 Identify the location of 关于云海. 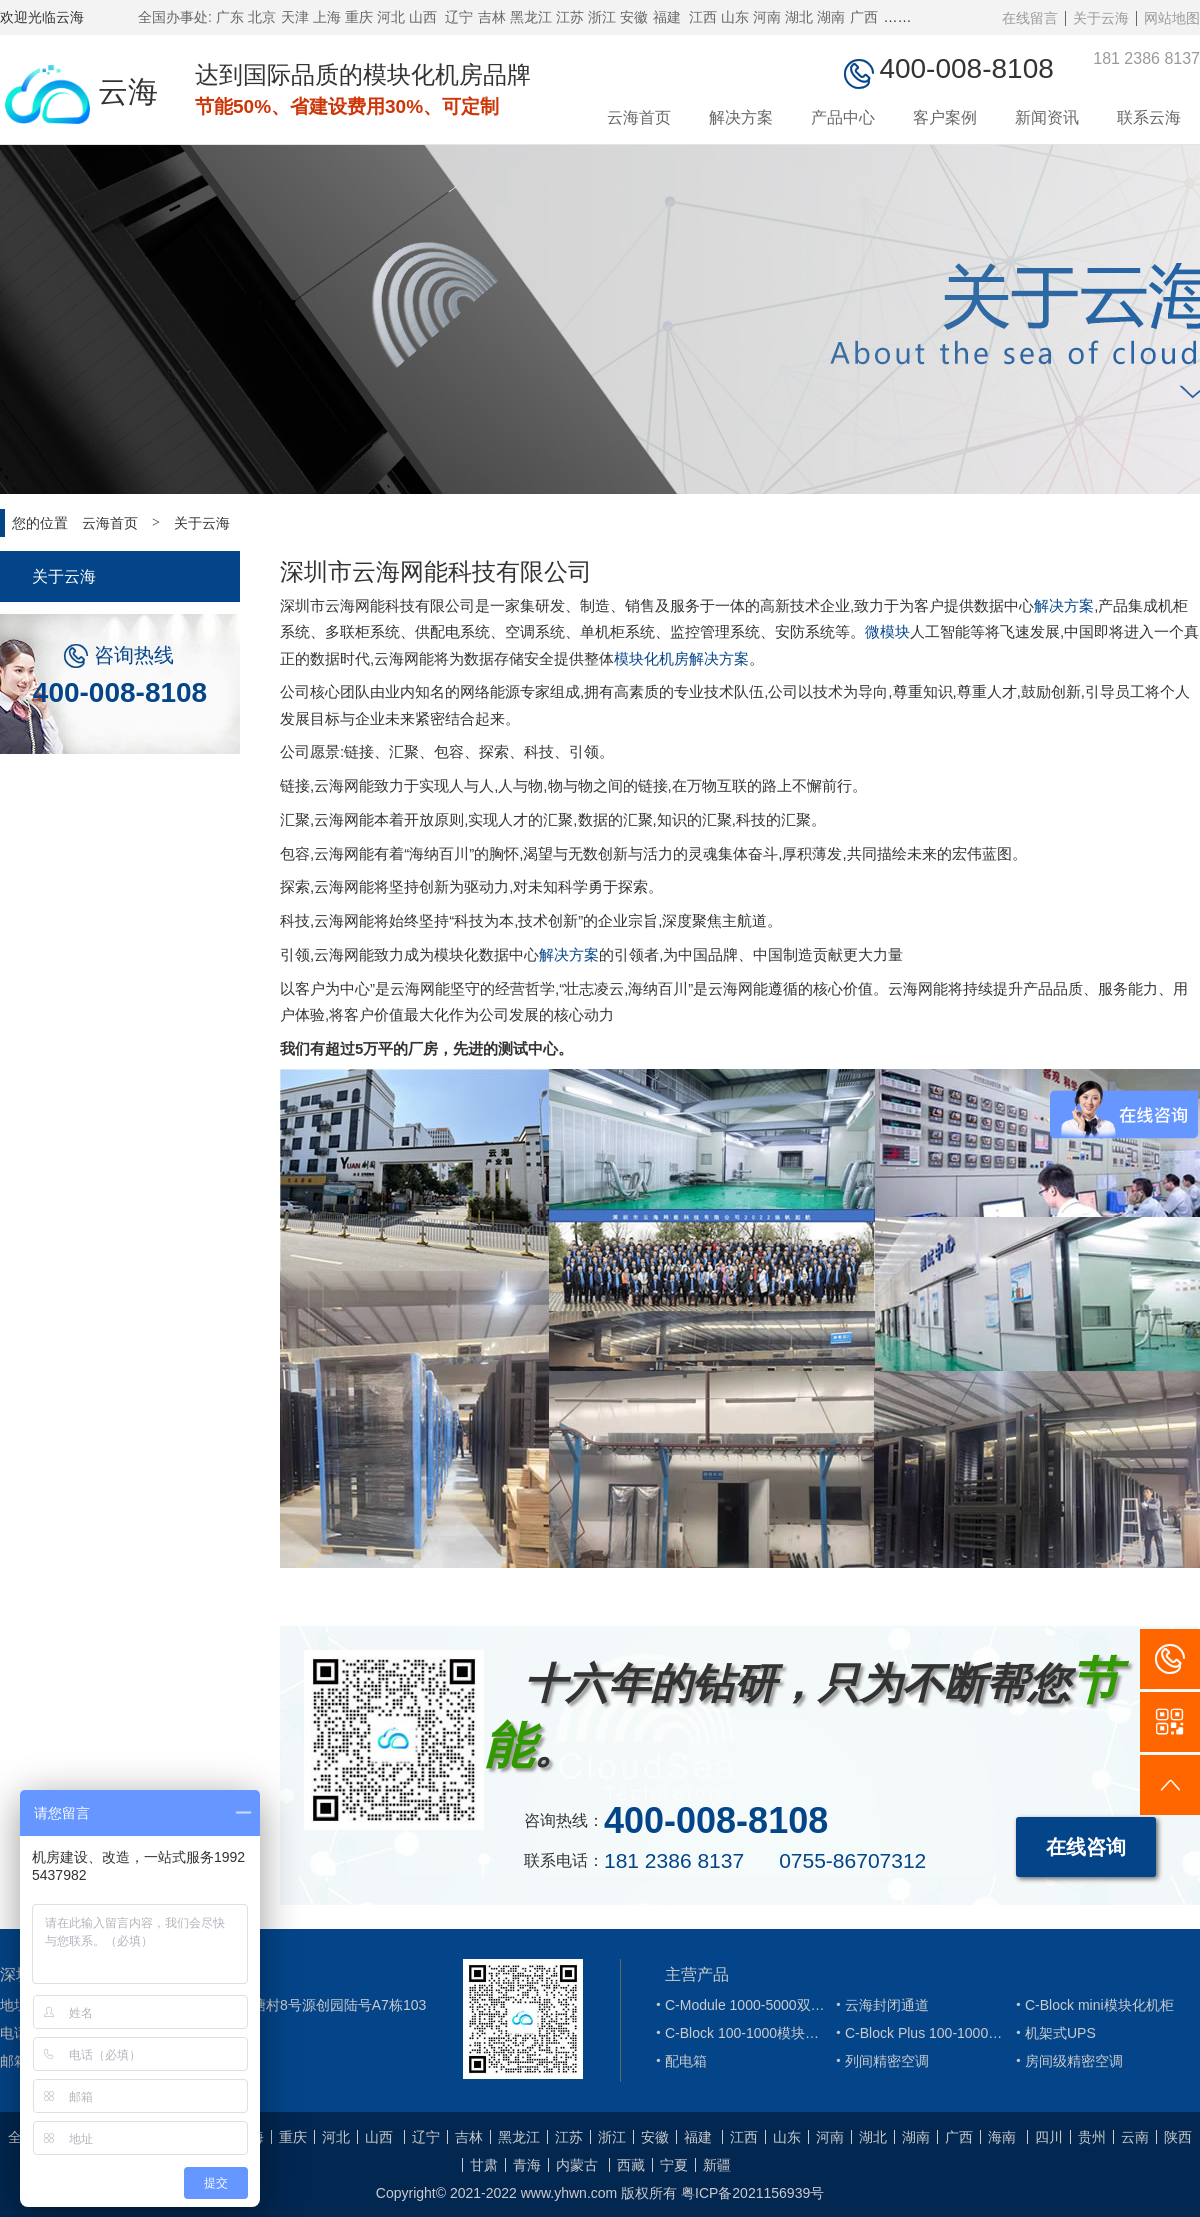
(1101, 18).